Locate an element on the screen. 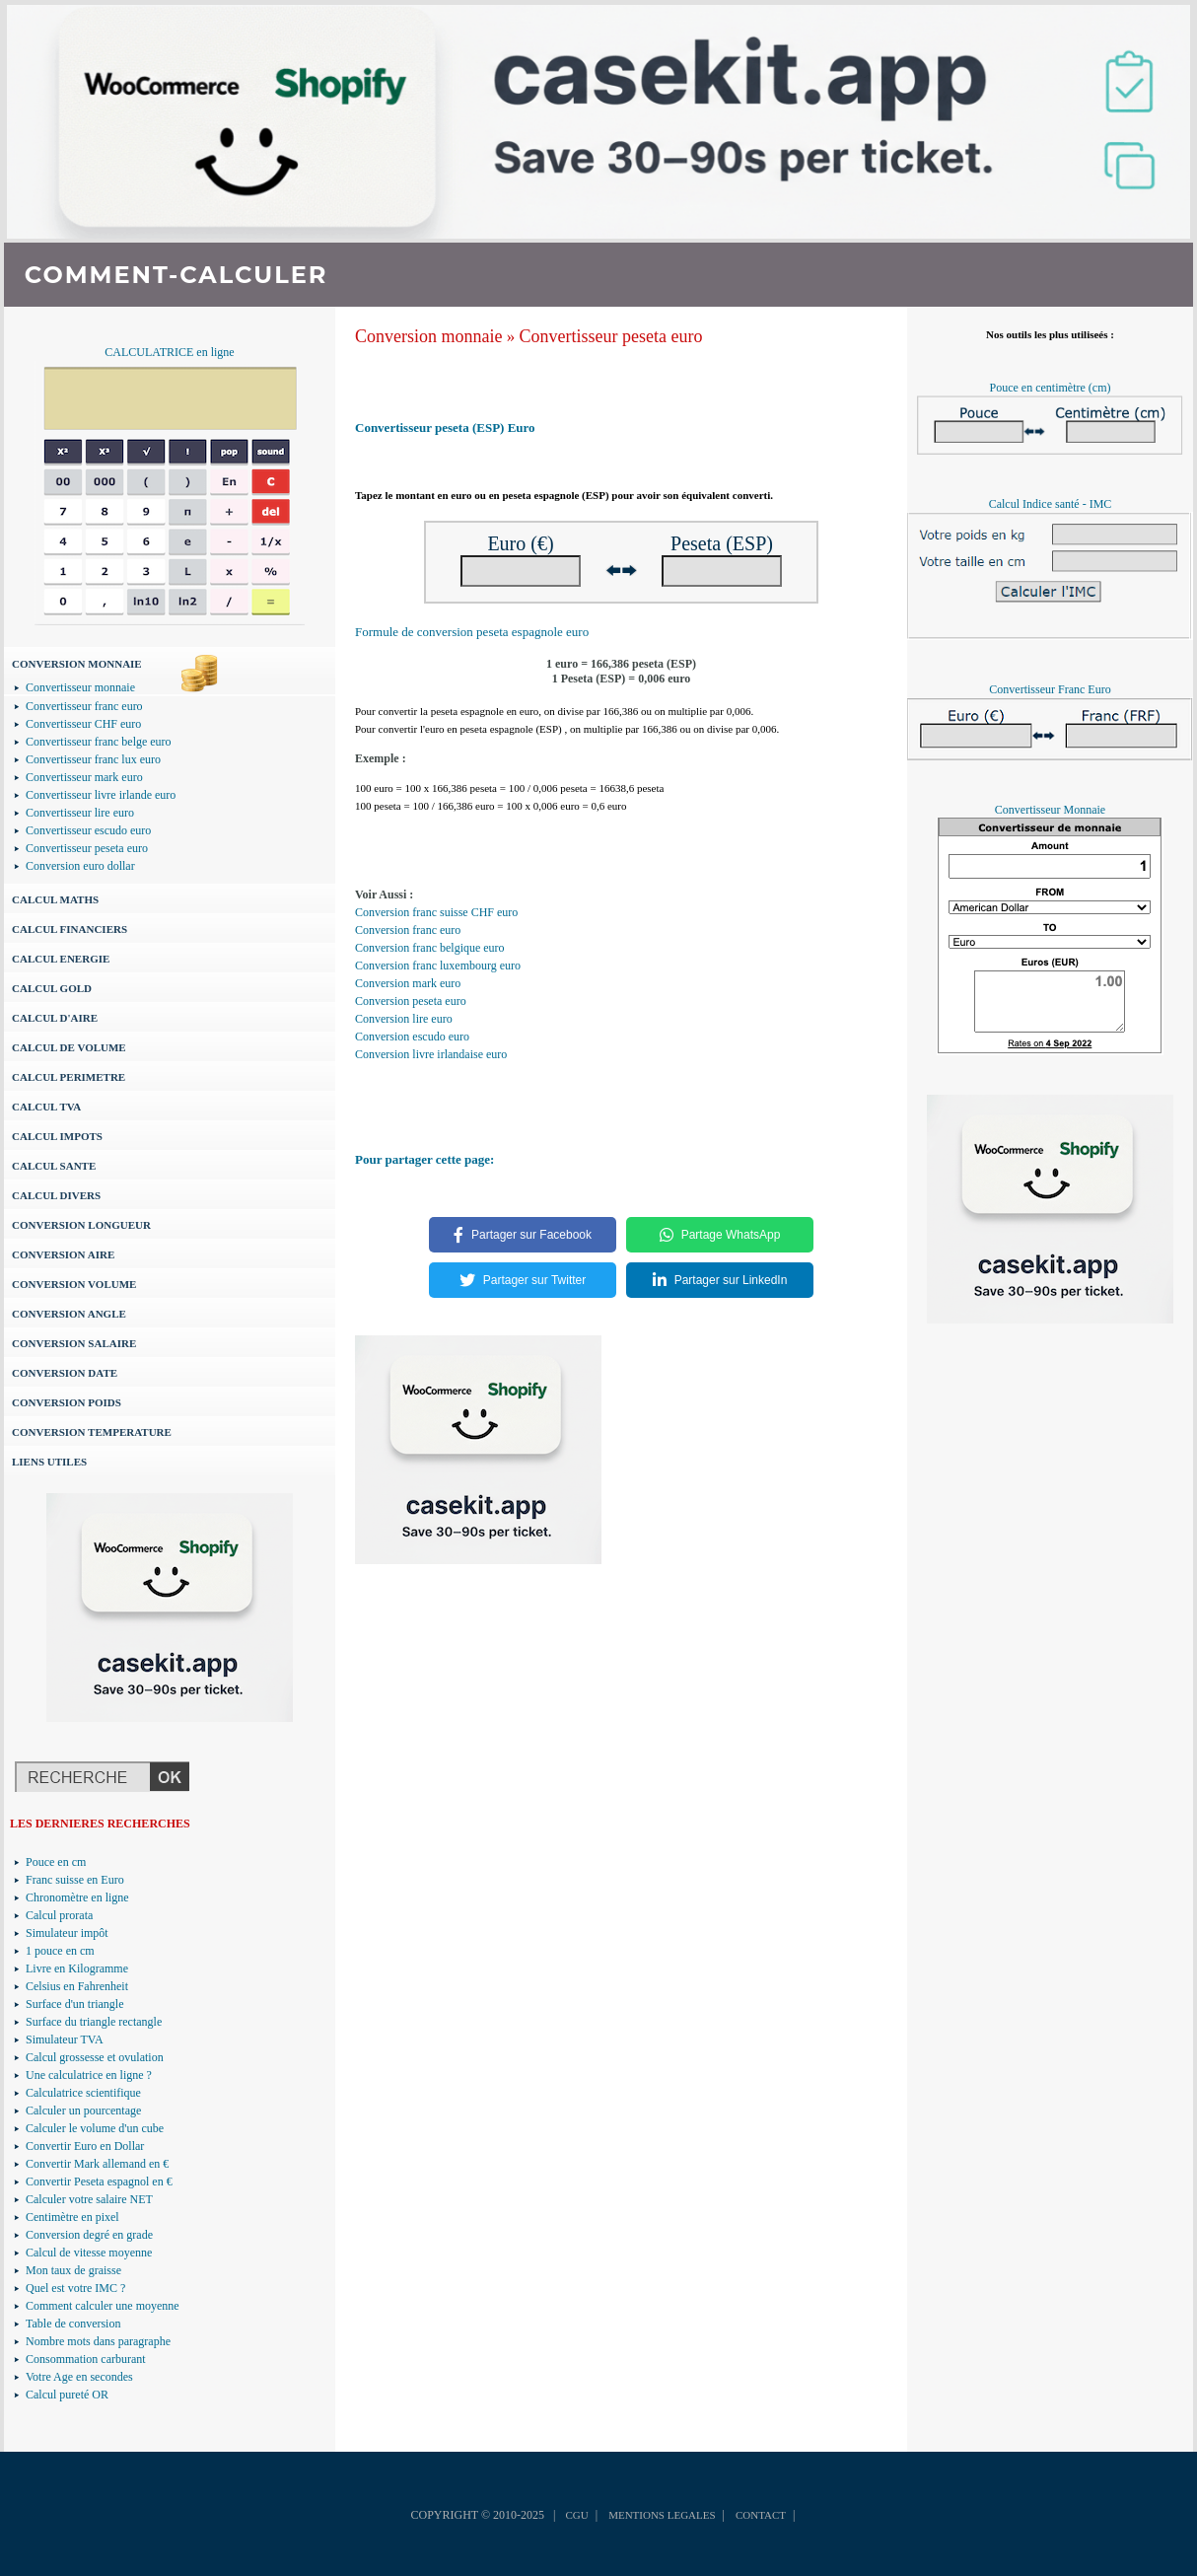 The image size is (1197, 2576). Franc suisse en Euro is located at coordinates (75, 1880).